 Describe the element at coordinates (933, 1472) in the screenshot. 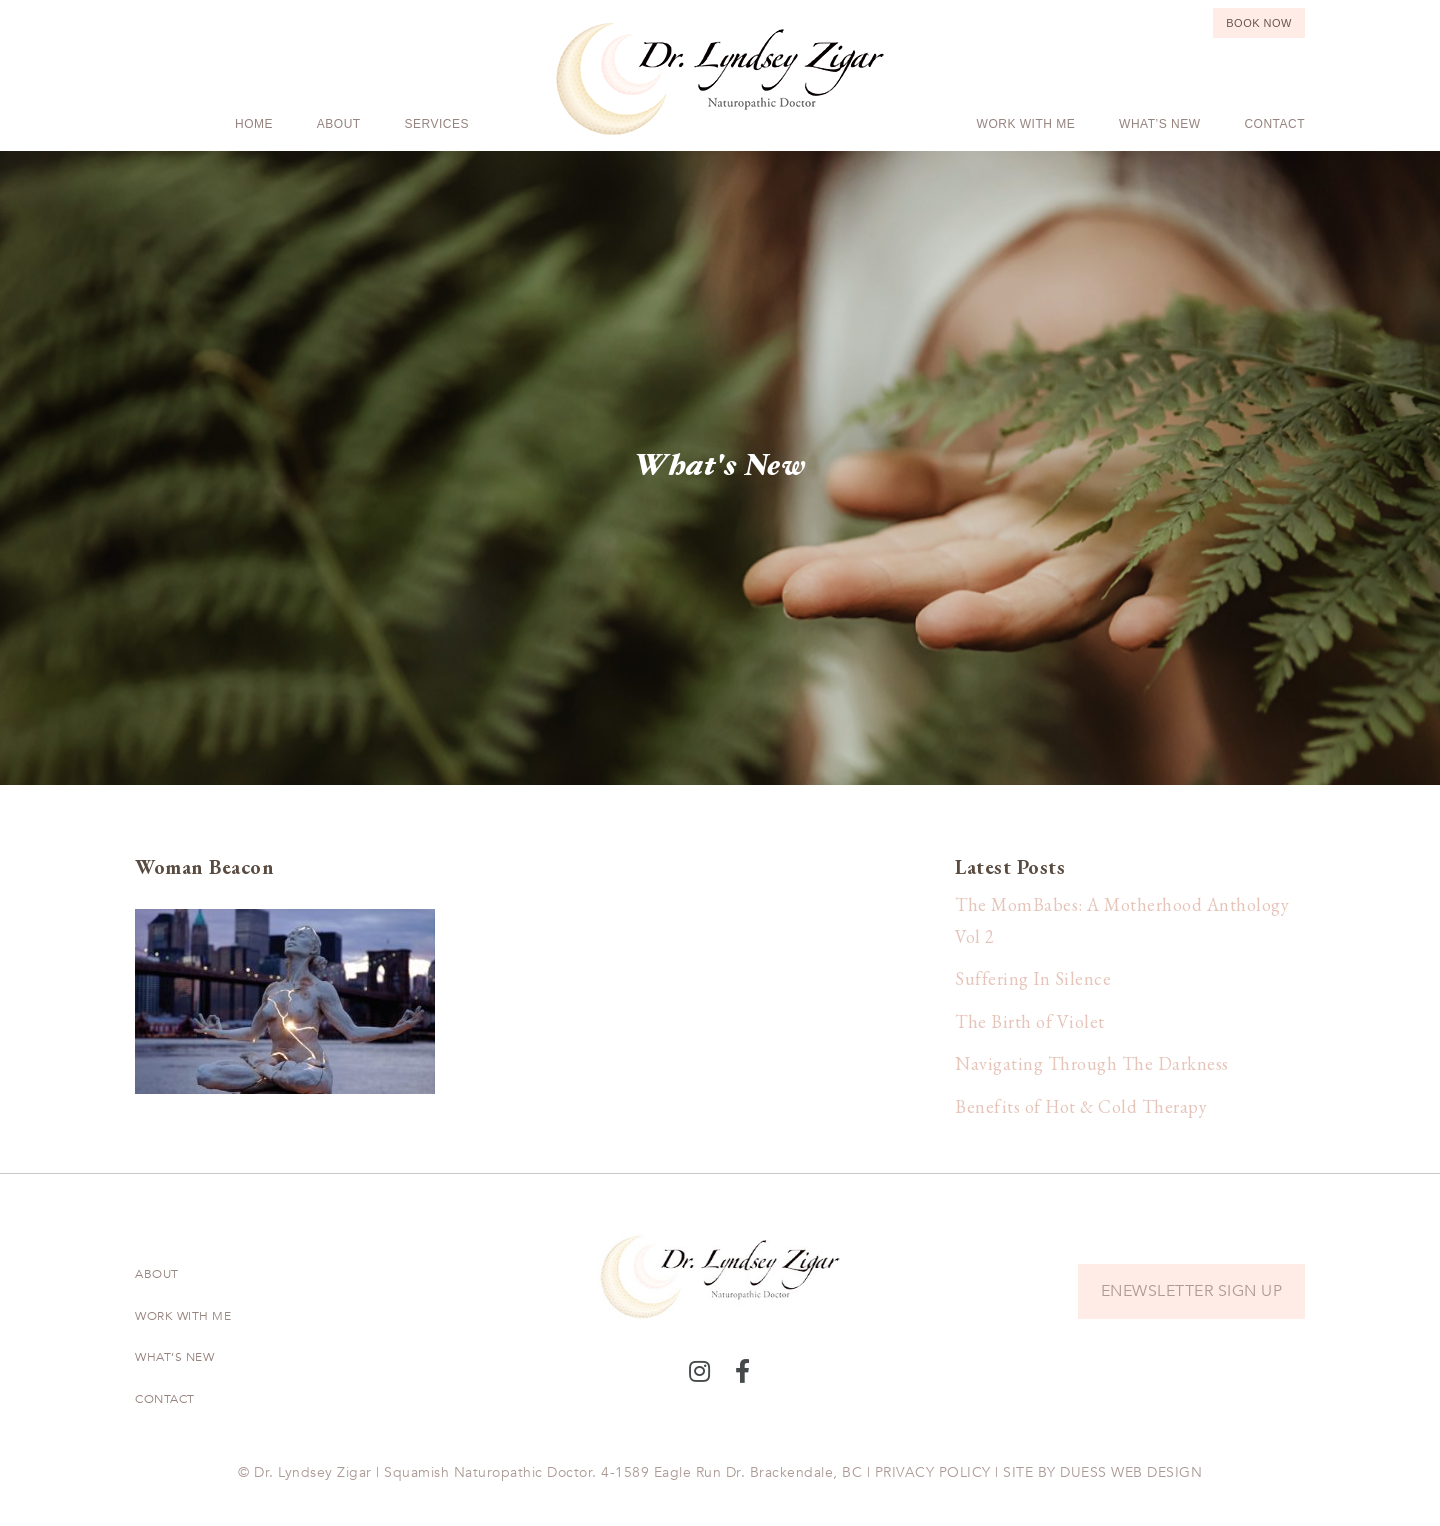

I see `PRIVACY POLICY` at that location.